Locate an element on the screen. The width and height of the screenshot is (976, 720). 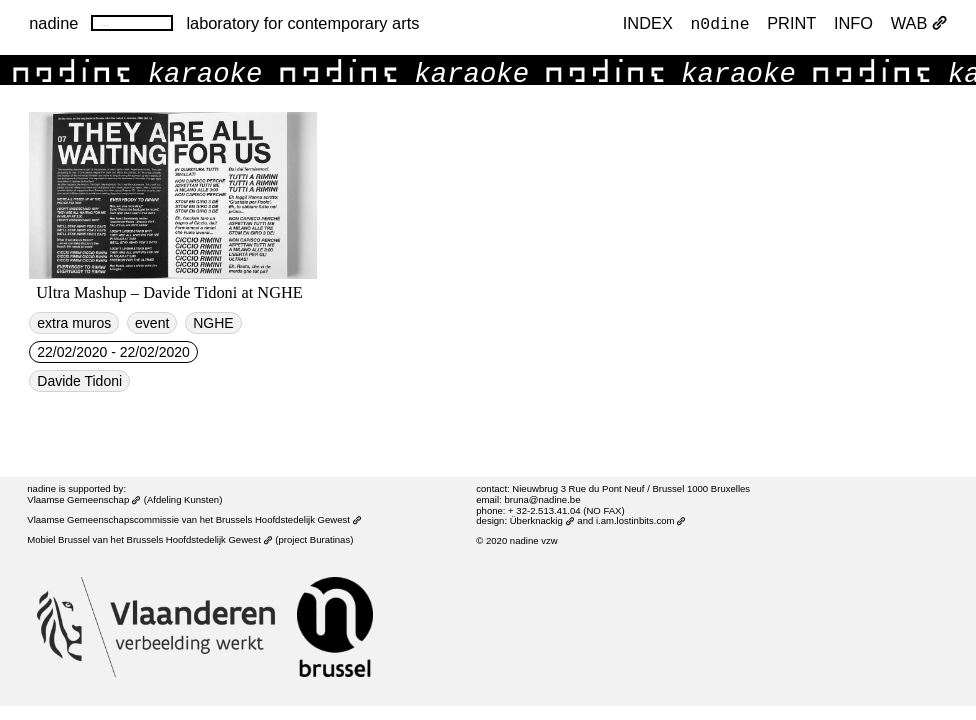
PRINT is located at coordinates (791, 24).